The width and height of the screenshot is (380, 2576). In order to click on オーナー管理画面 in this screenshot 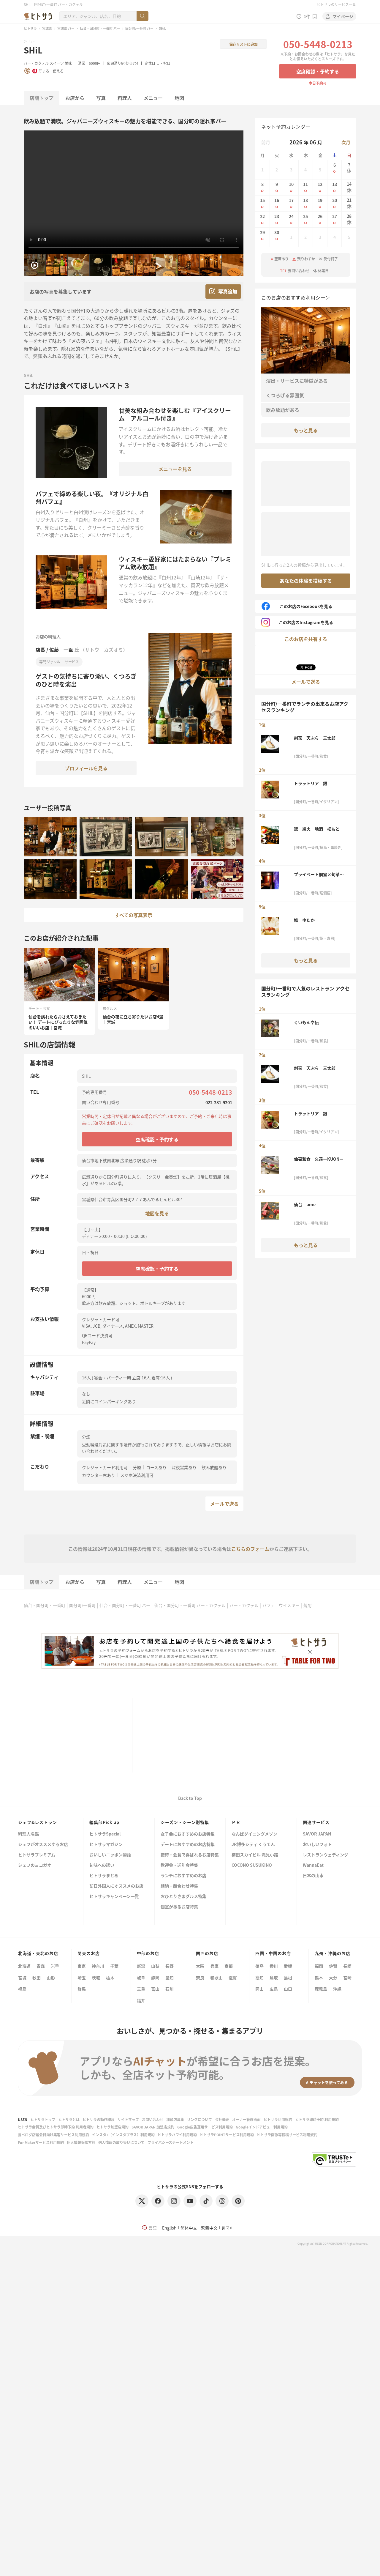, I will do `click(246, 2119)`.